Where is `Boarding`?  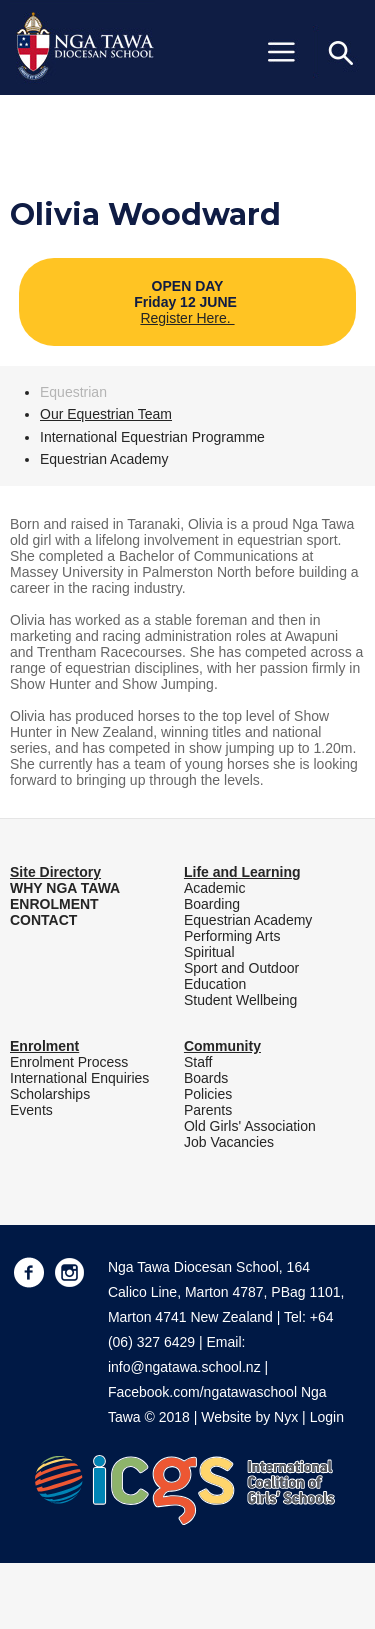
Boarding is located at coordinates (212, 904).